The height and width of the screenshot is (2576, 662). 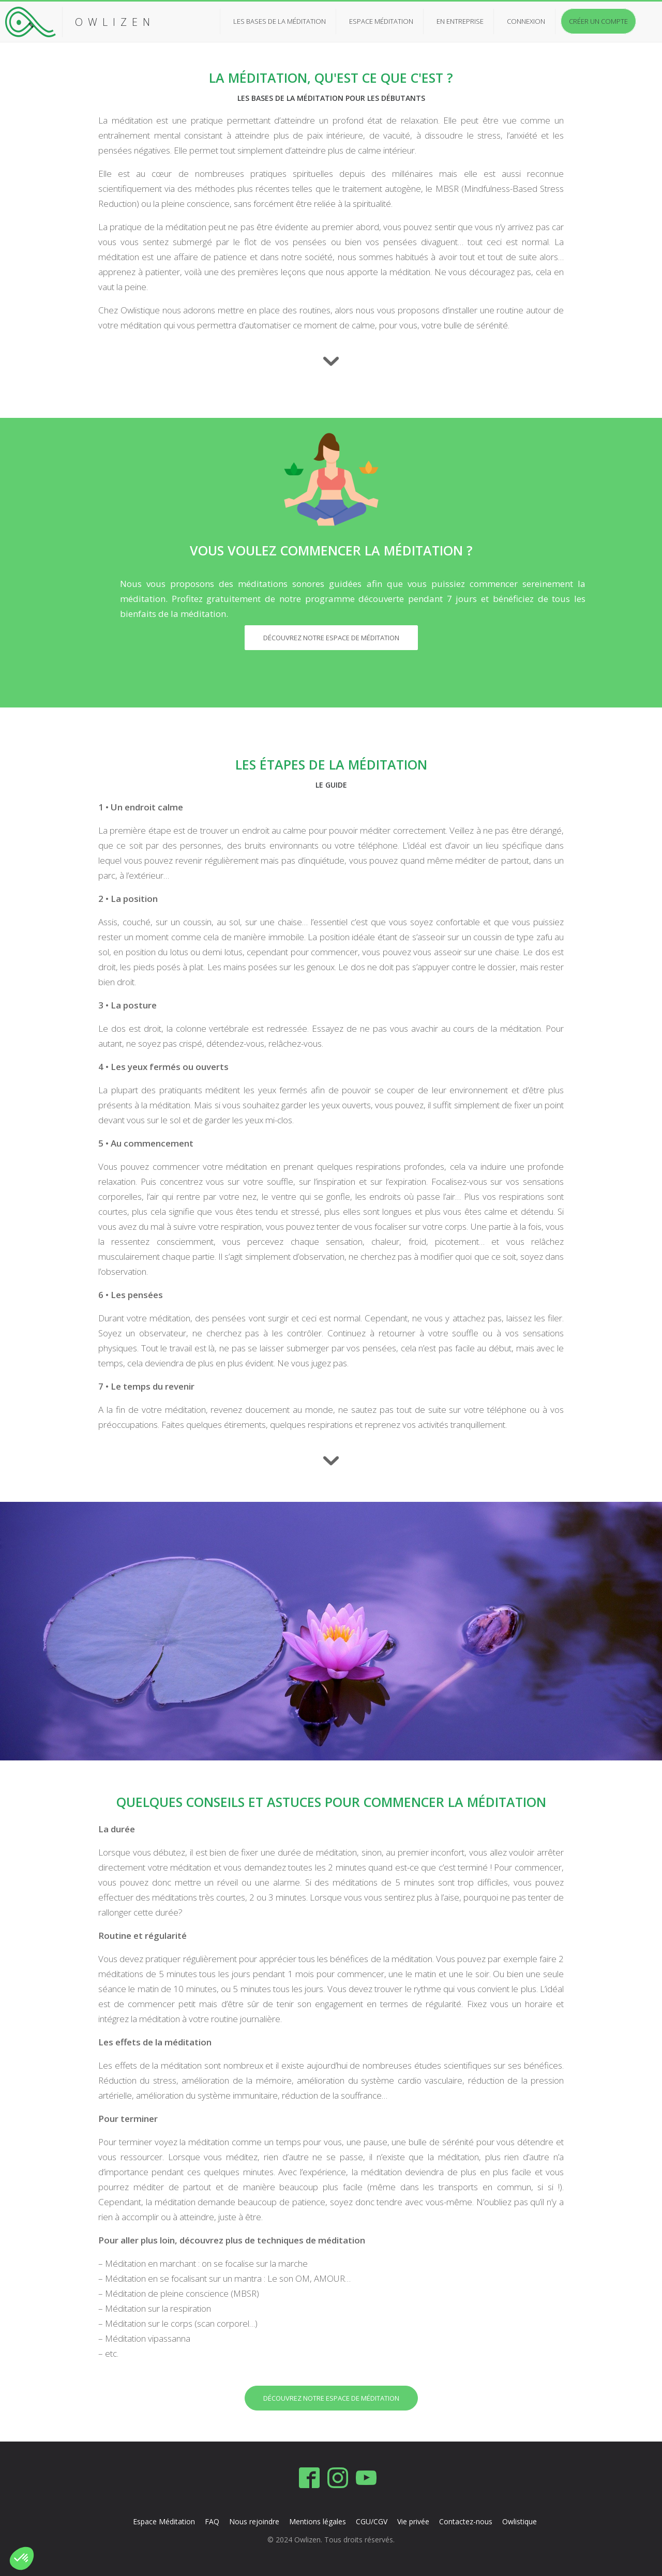 What do you see at coordinates (255, 2521) in the screenshot?
I see `Nous rejoindre` at bounding box center [255, 2521].